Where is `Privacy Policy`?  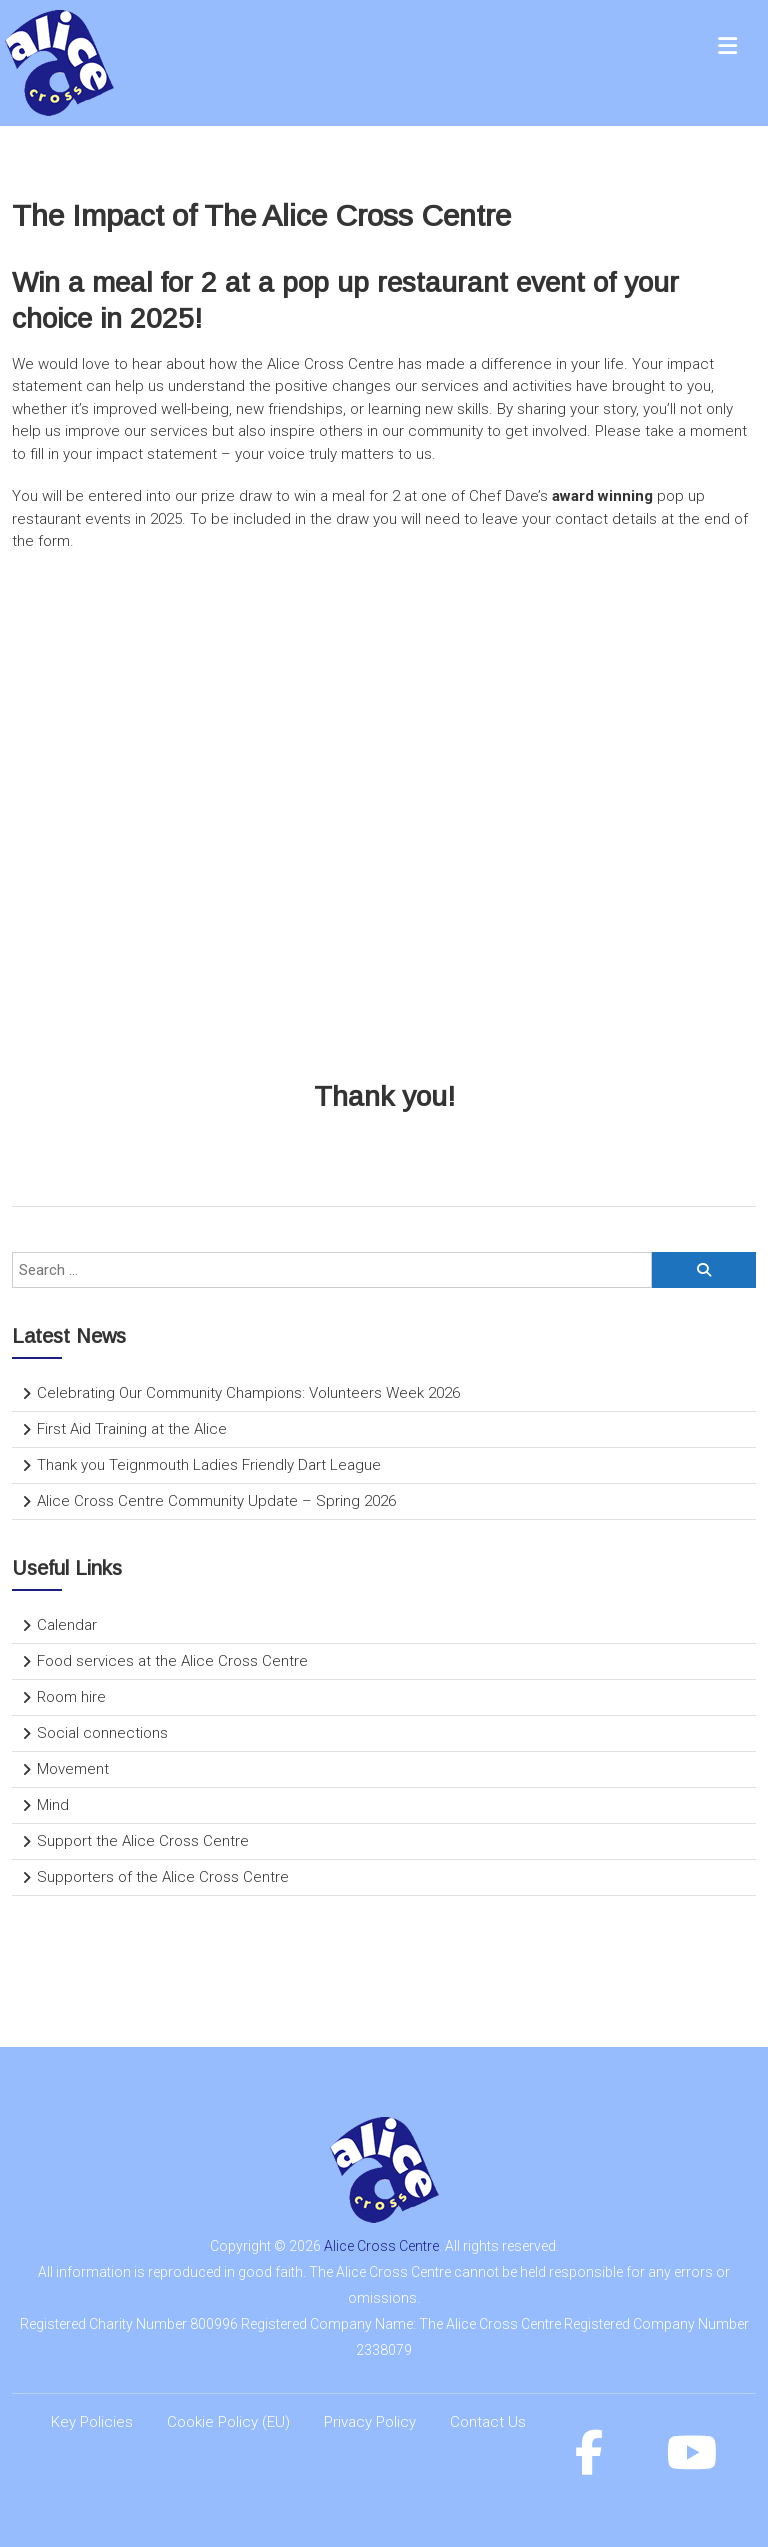 Privacy Policy is located at coordinates (370, 2422).